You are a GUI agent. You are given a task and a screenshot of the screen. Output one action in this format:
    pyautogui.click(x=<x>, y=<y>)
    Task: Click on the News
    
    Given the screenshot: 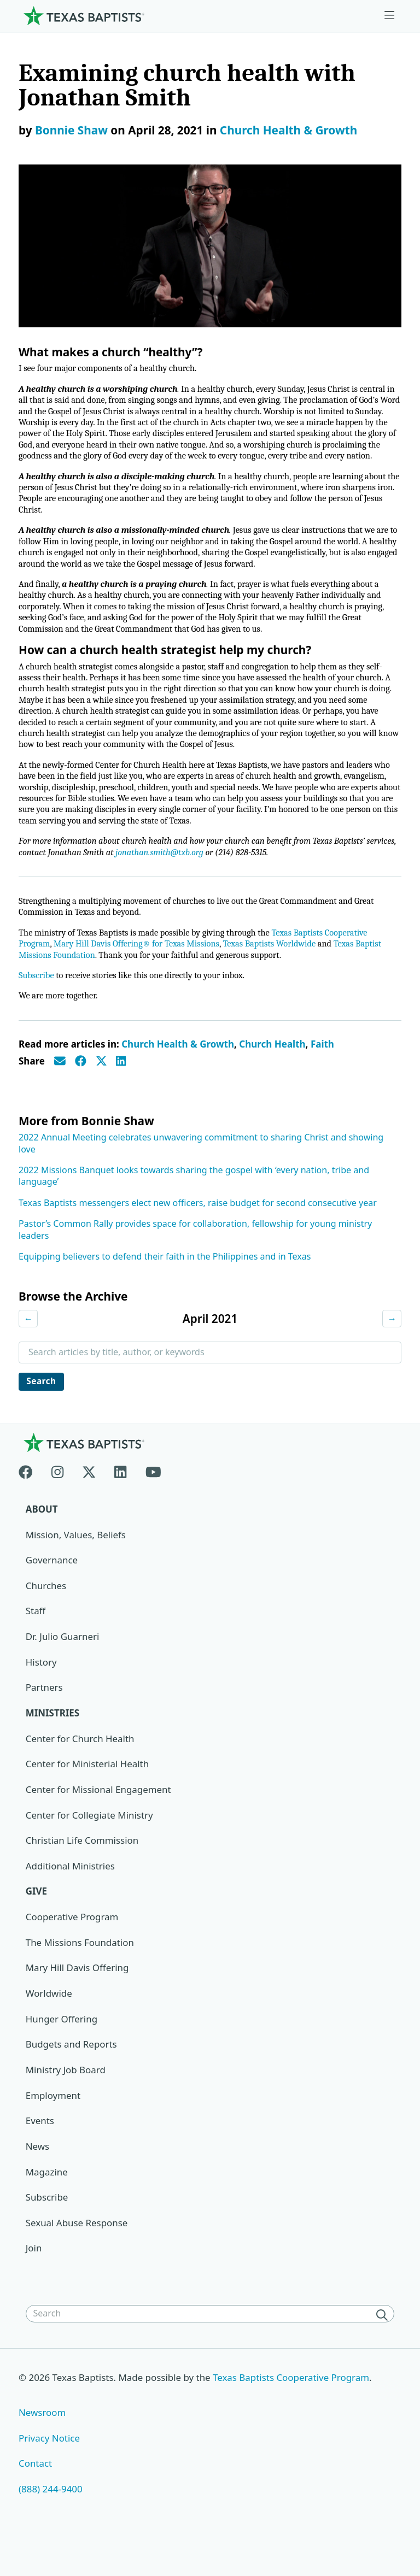 What is the action you would take?
    pyautogui.click(x=38, y=2180)
    